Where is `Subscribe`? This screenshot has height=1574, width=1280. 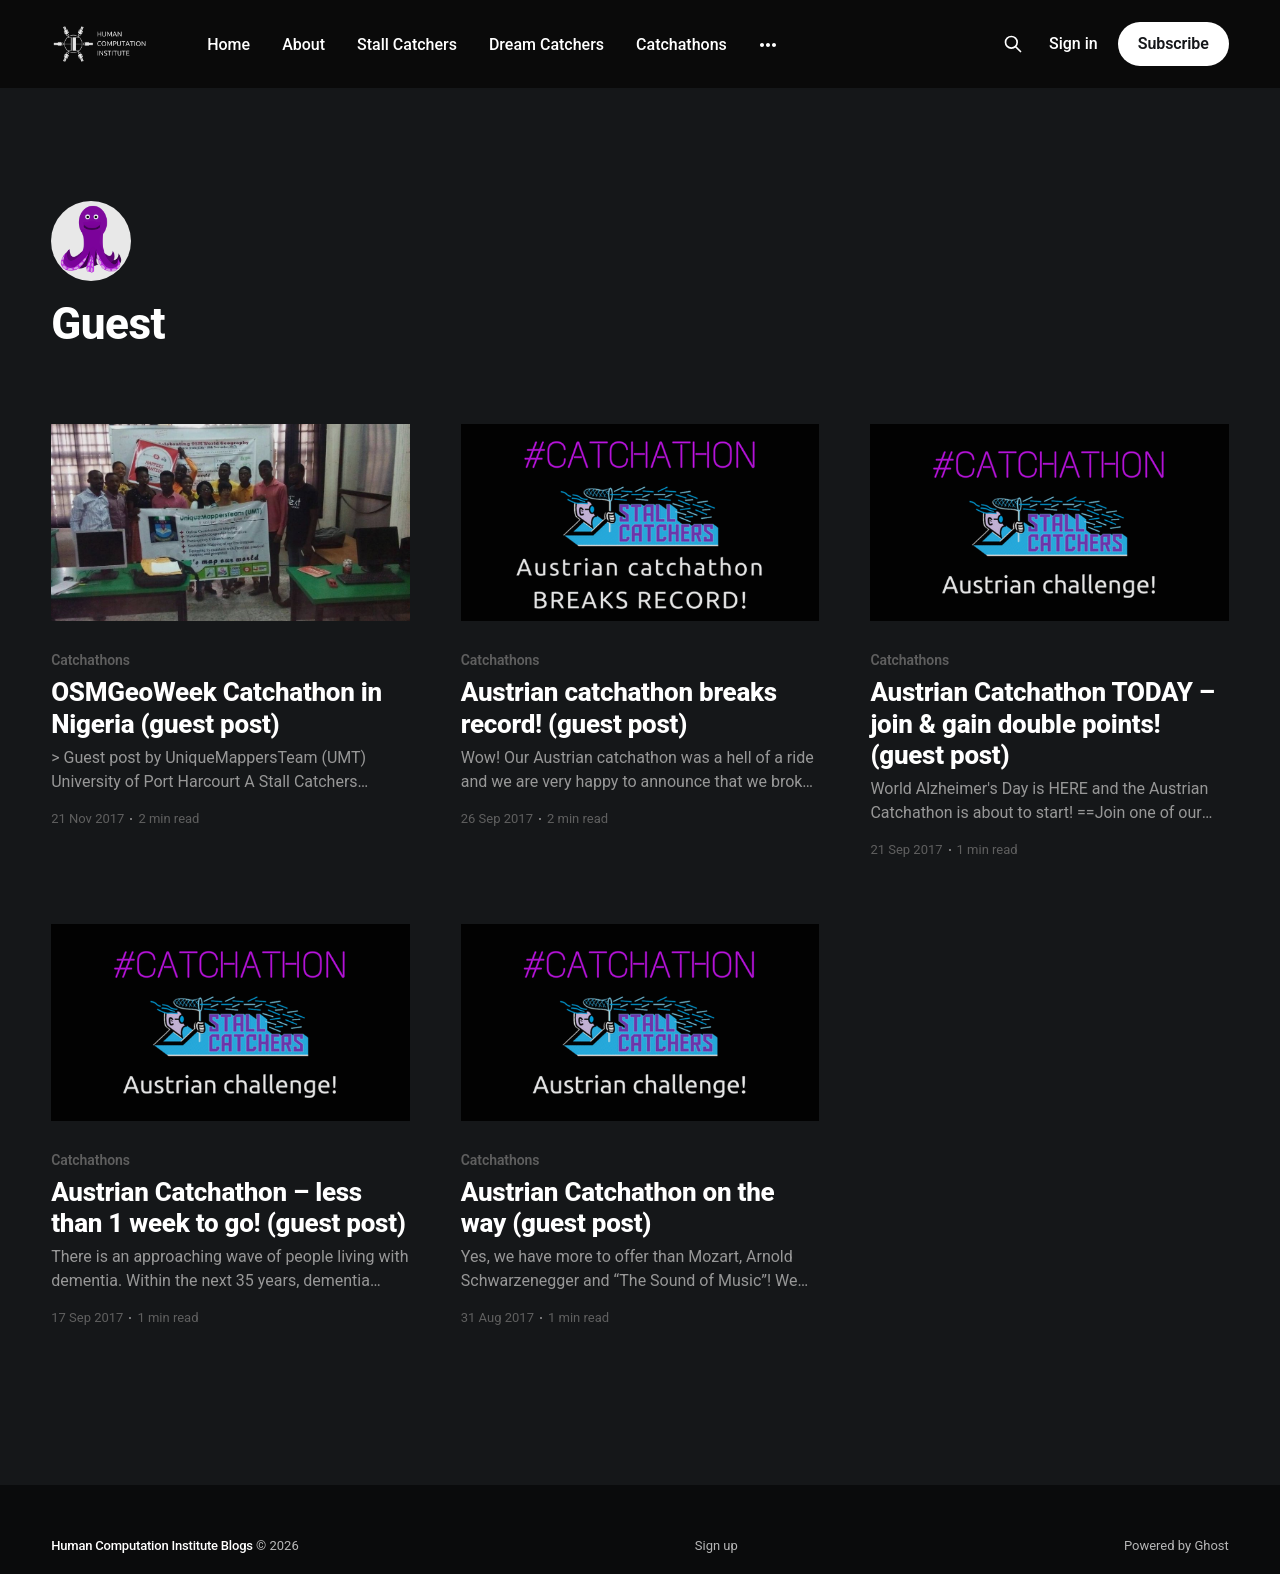
Subscribe is located at coordinates (1173, 43).